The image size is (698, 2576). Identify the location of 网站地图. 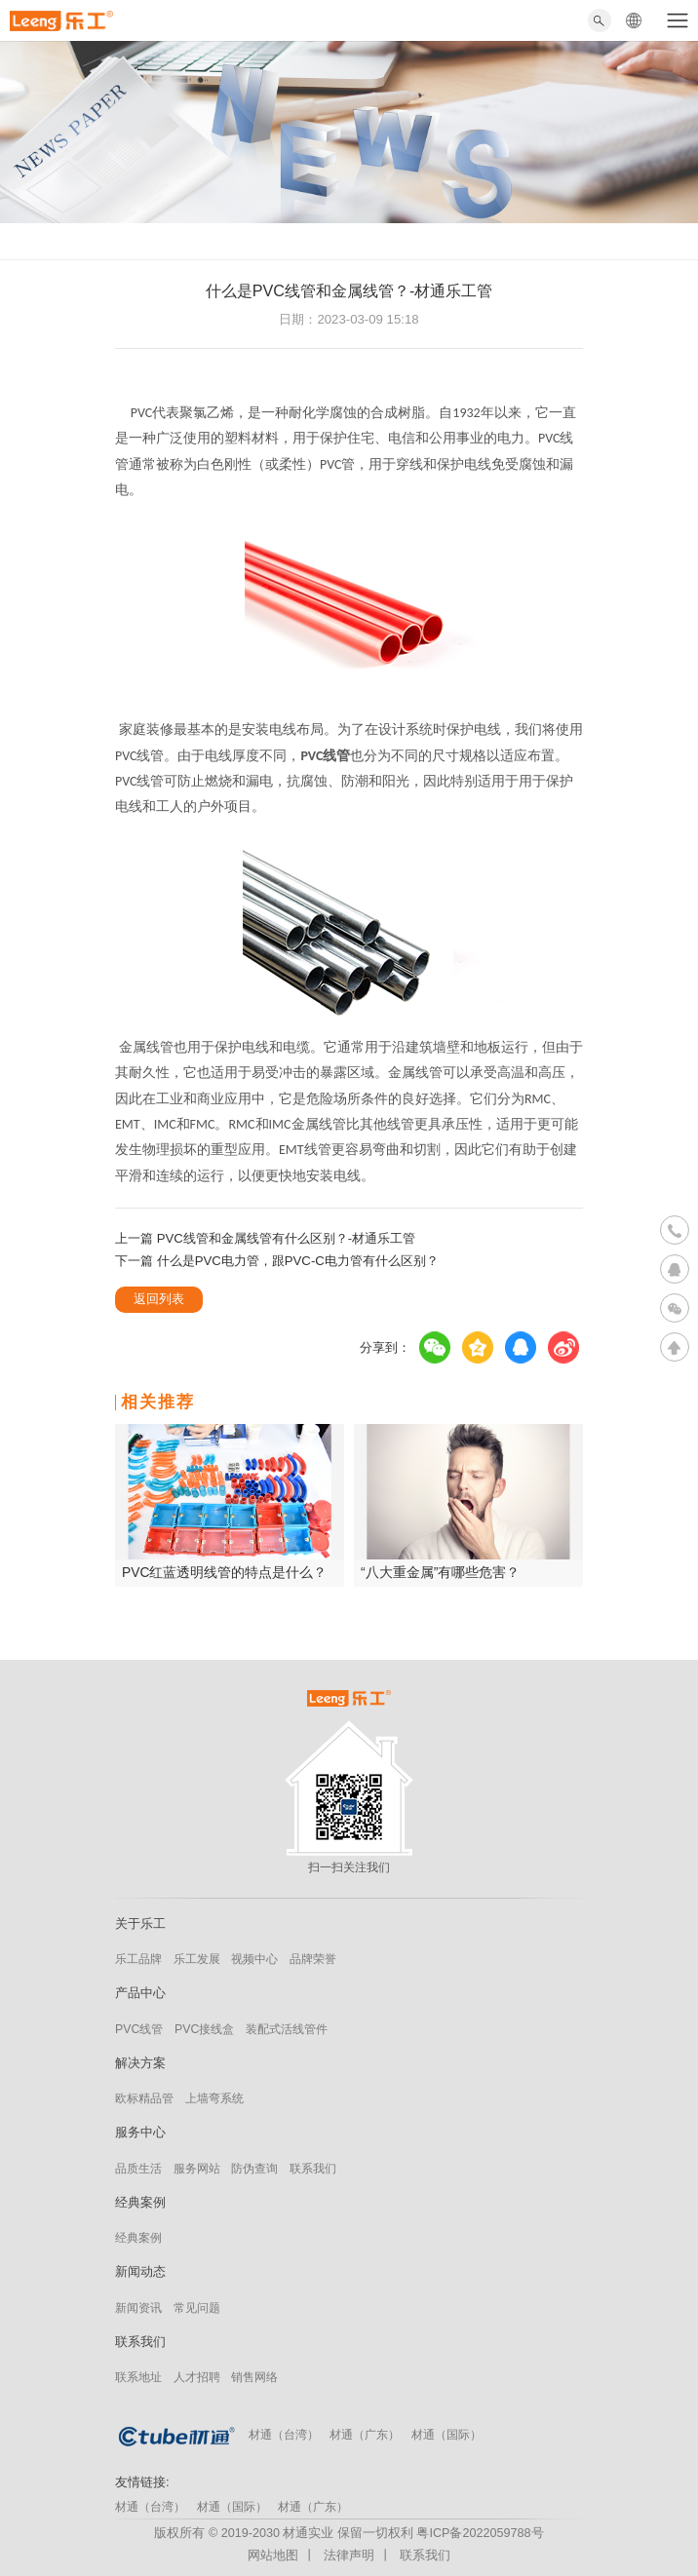
(273, 2555).